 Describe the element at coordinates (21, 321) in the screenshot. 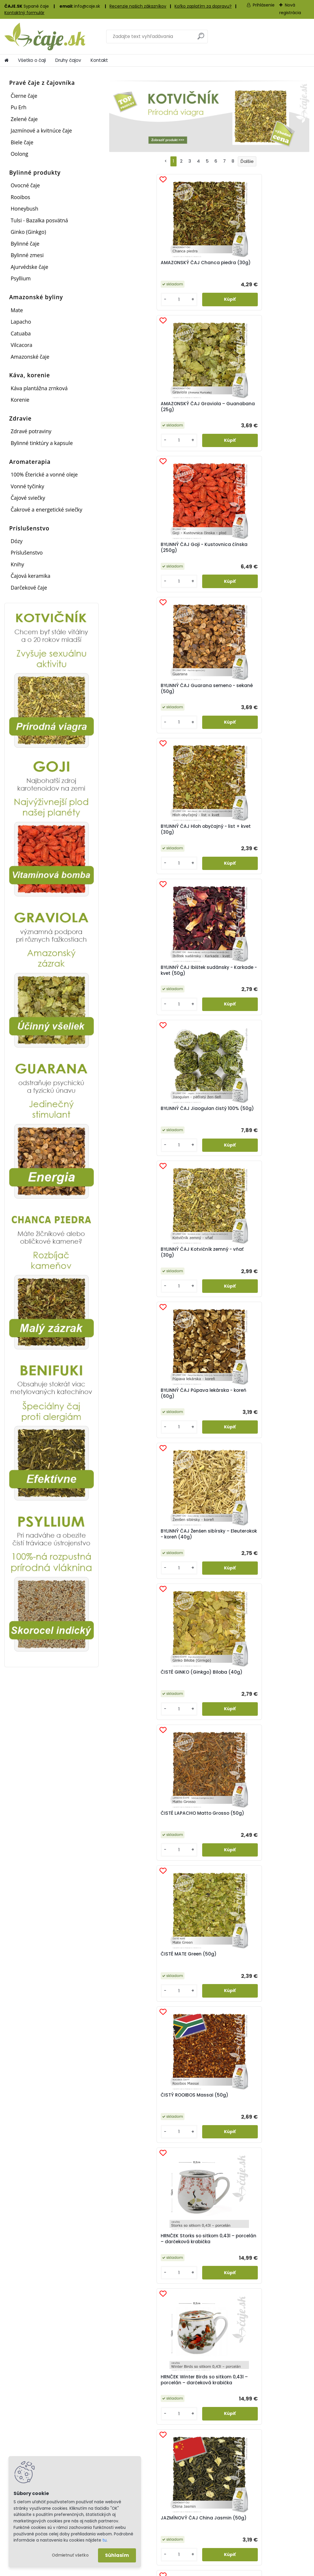

I see `Lapacho` at that location.